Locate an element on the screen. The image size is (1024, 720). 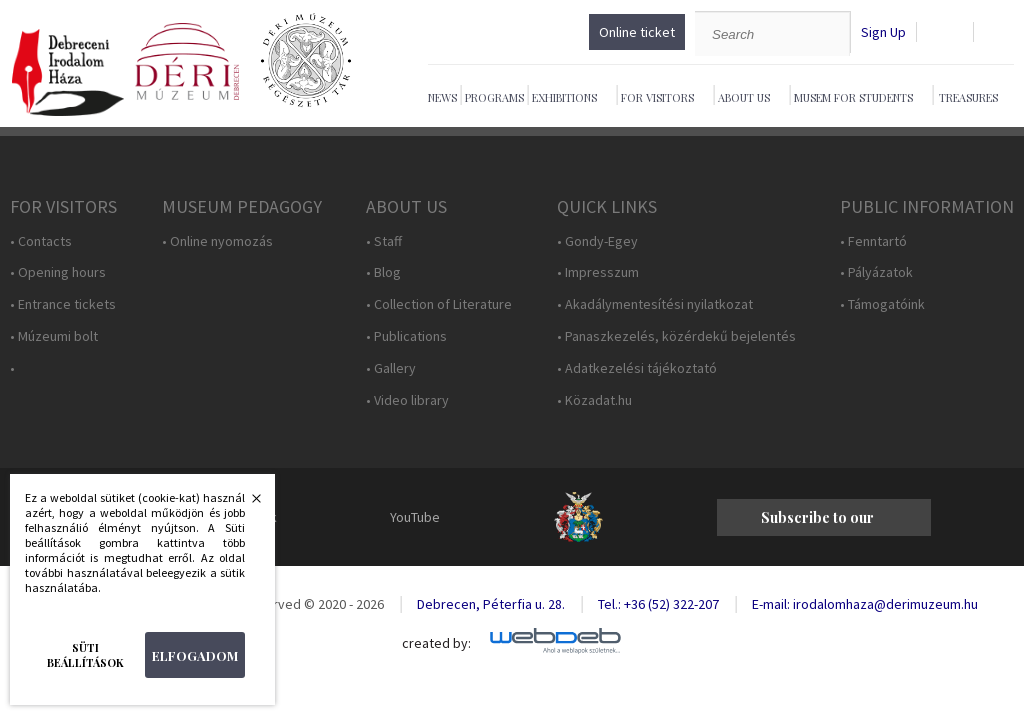
• Publications is located at coordinates (406, 336).